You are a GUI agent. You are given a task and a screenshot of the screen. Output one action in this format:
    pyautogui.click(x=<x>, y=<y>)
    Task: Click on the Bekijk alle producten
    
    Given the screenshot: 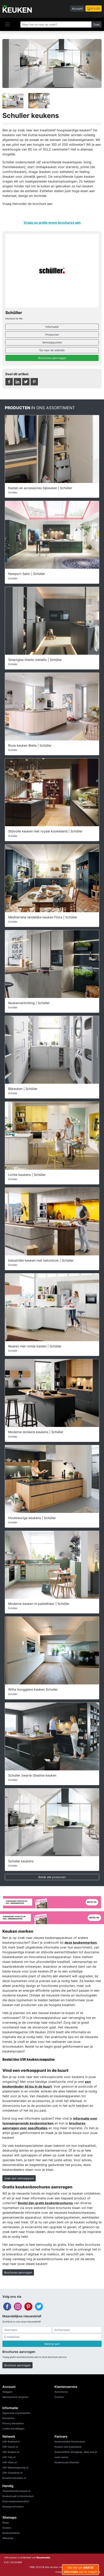 What is the action you would take?
    pyautogui.click(x=52, y=1877)
    